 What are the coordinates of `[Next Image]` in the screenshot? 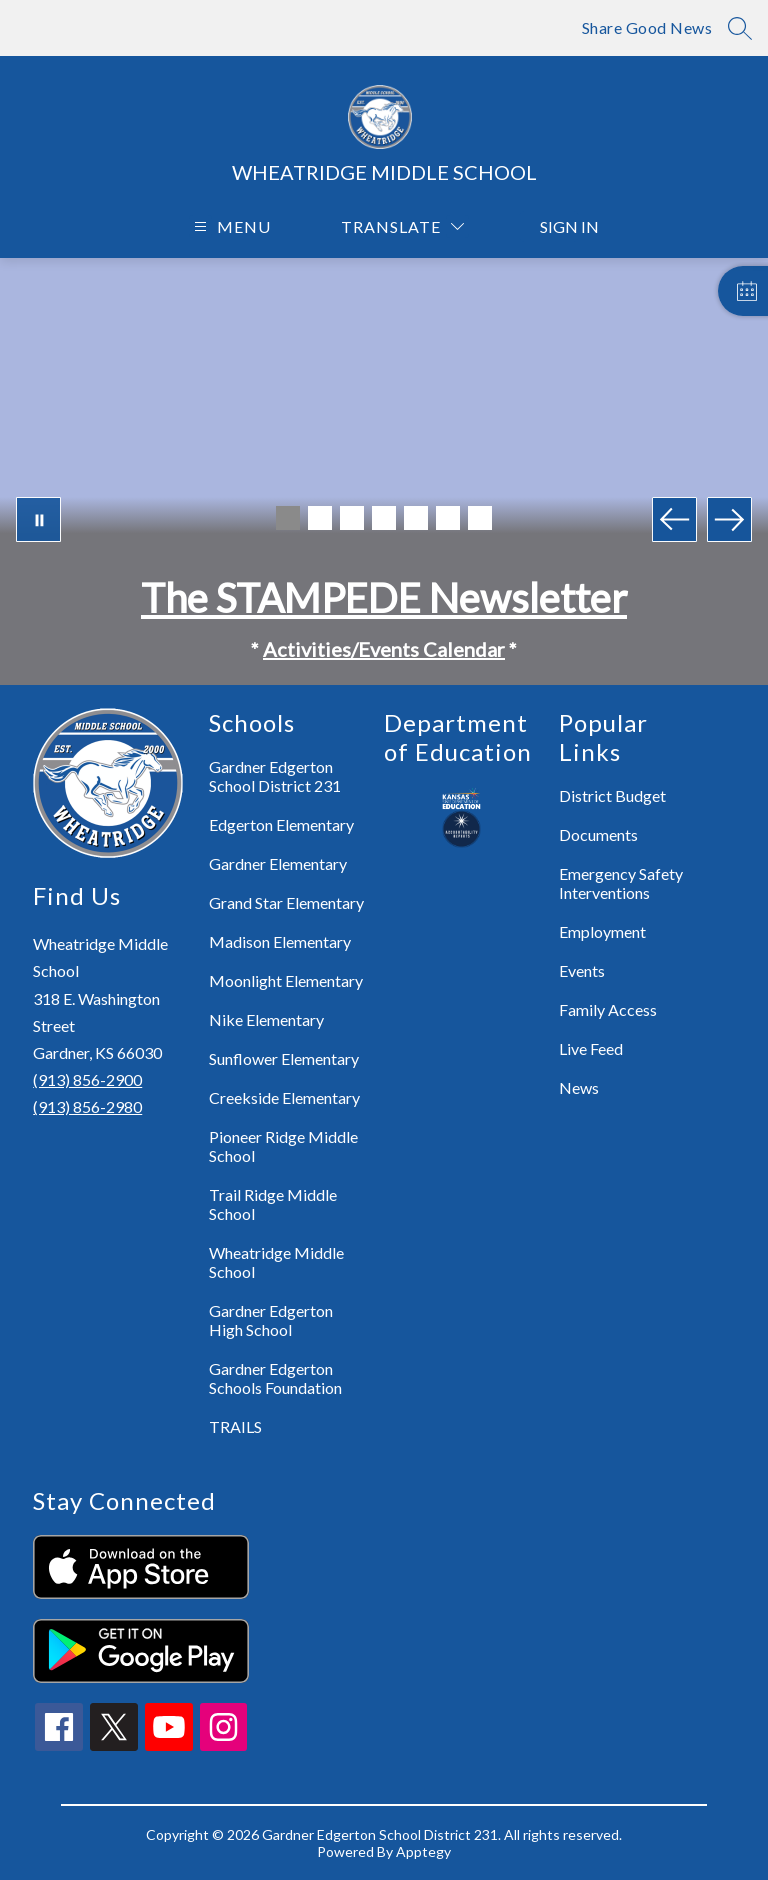 It's located at (729, 519).